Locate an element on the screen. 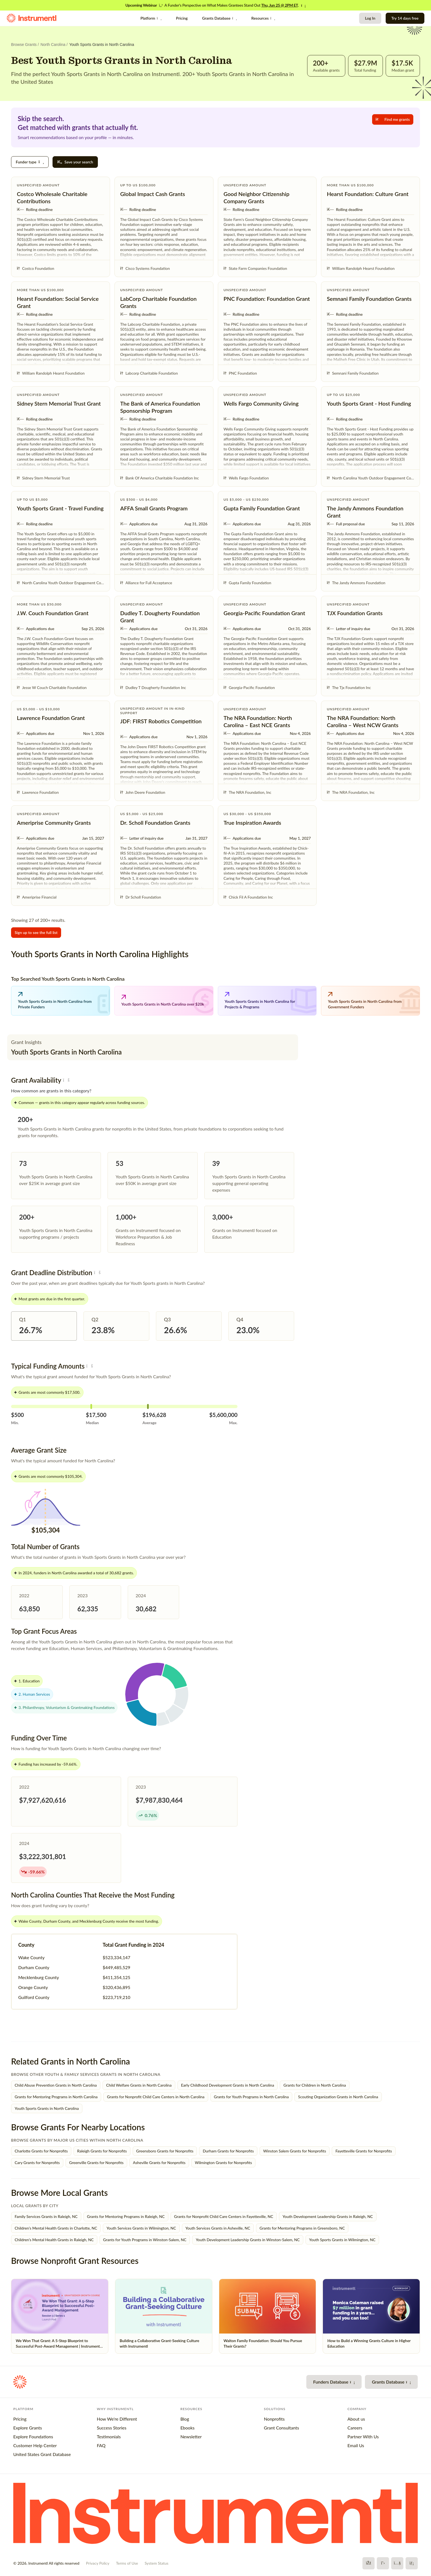  [Instrumentl Homepage] is located at coordinates (31, 18).